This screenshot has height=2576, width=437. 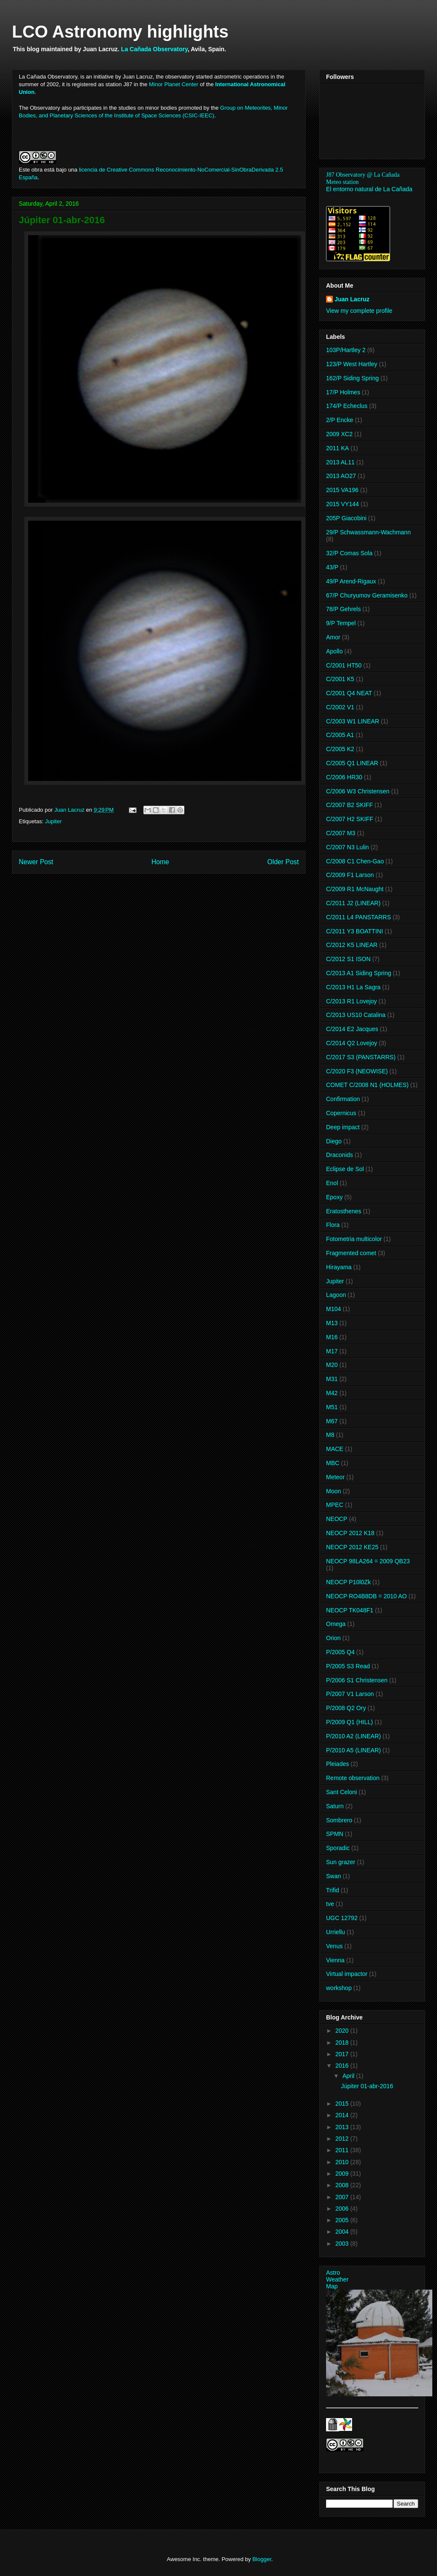 I want to click on J87 Observatory @ La Cañada, so click(x=362, y=175).